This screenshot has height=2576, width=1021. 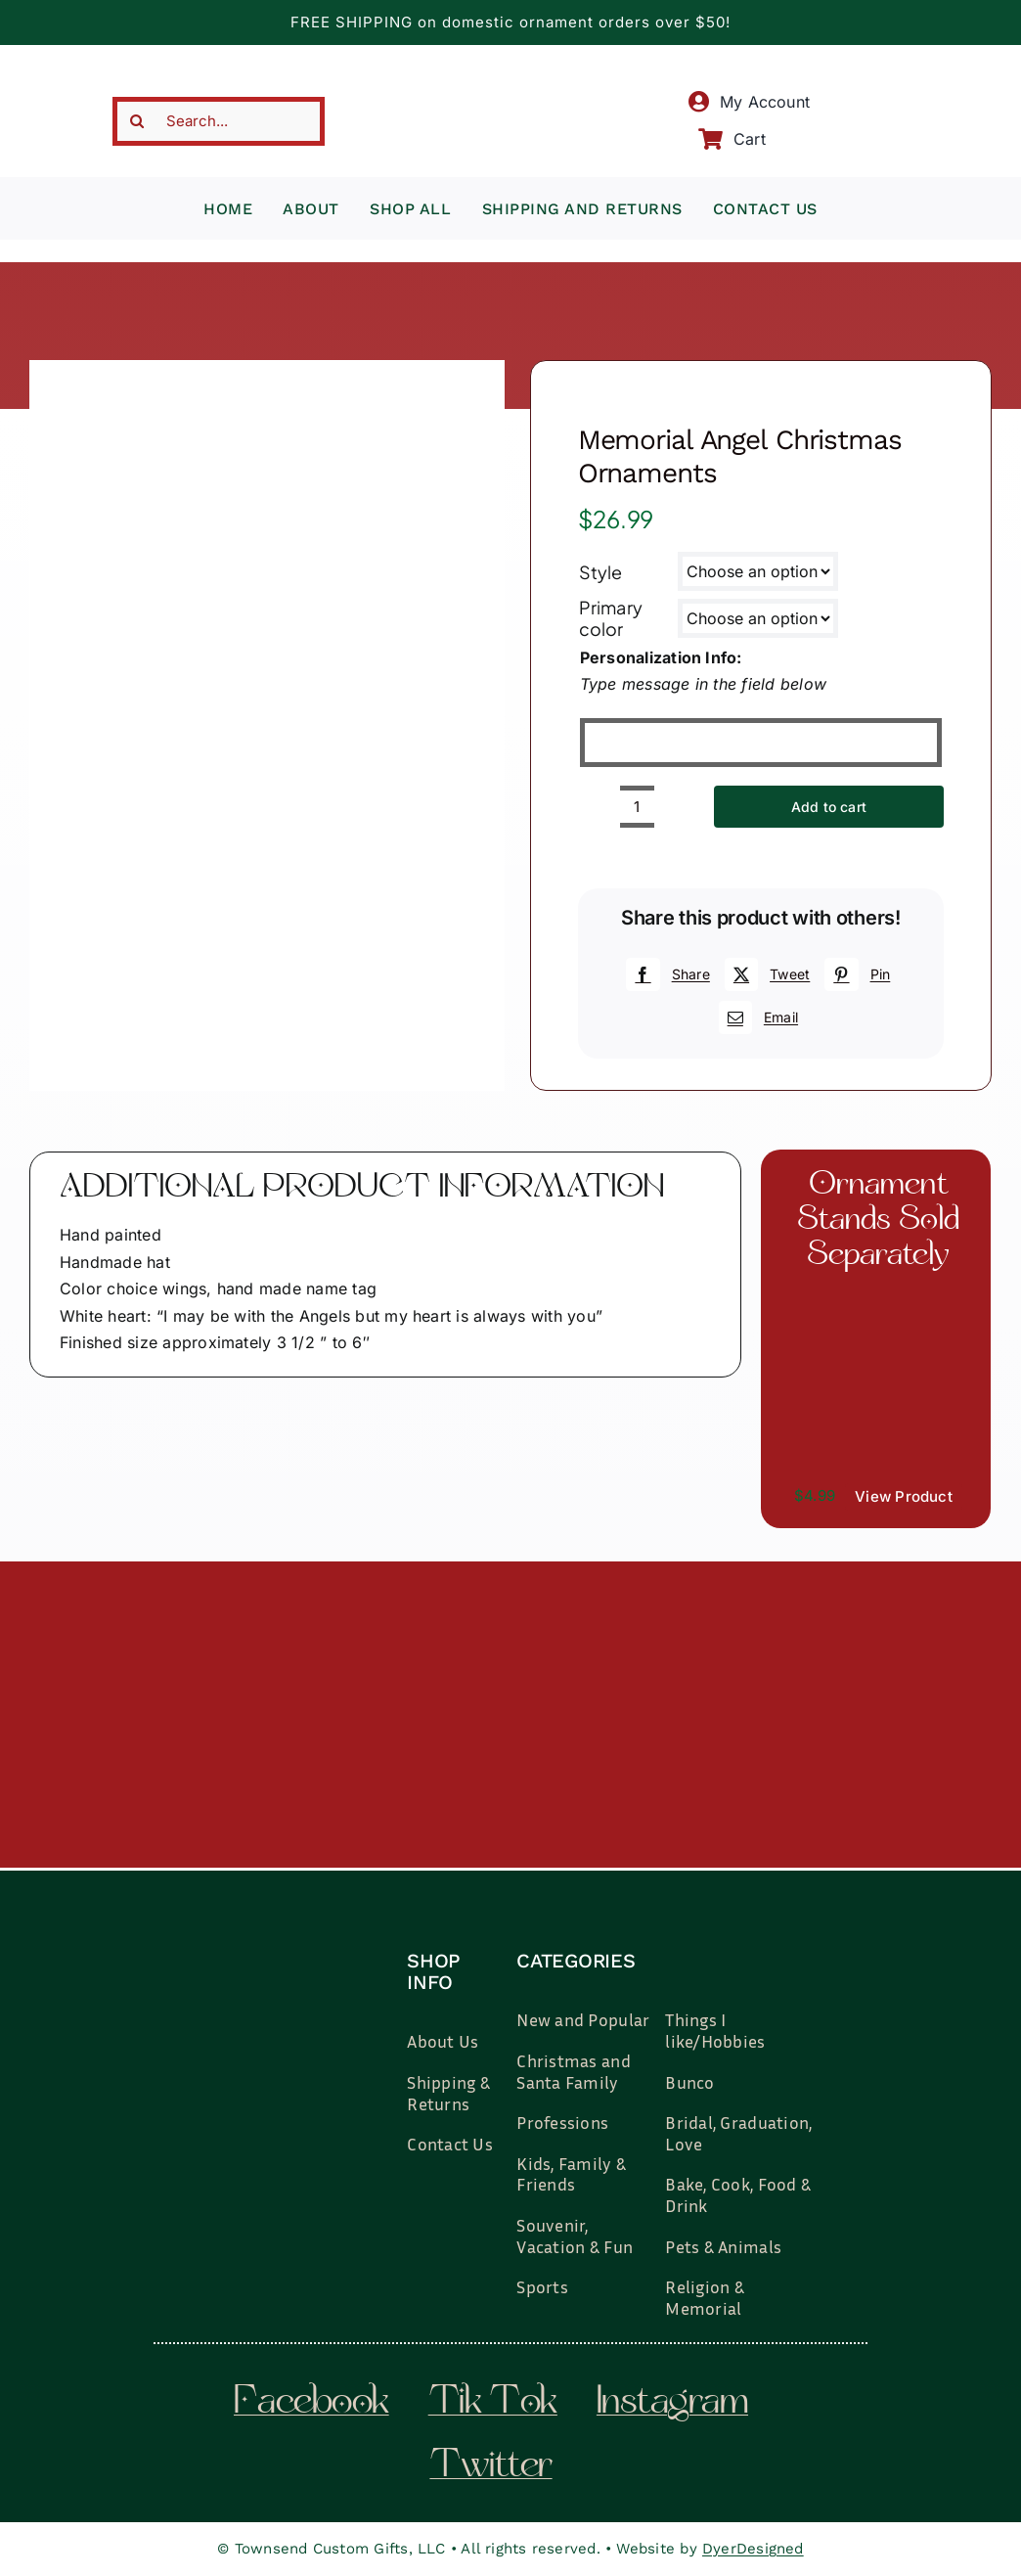 I want to click on [X], so click(x=765, y=974).